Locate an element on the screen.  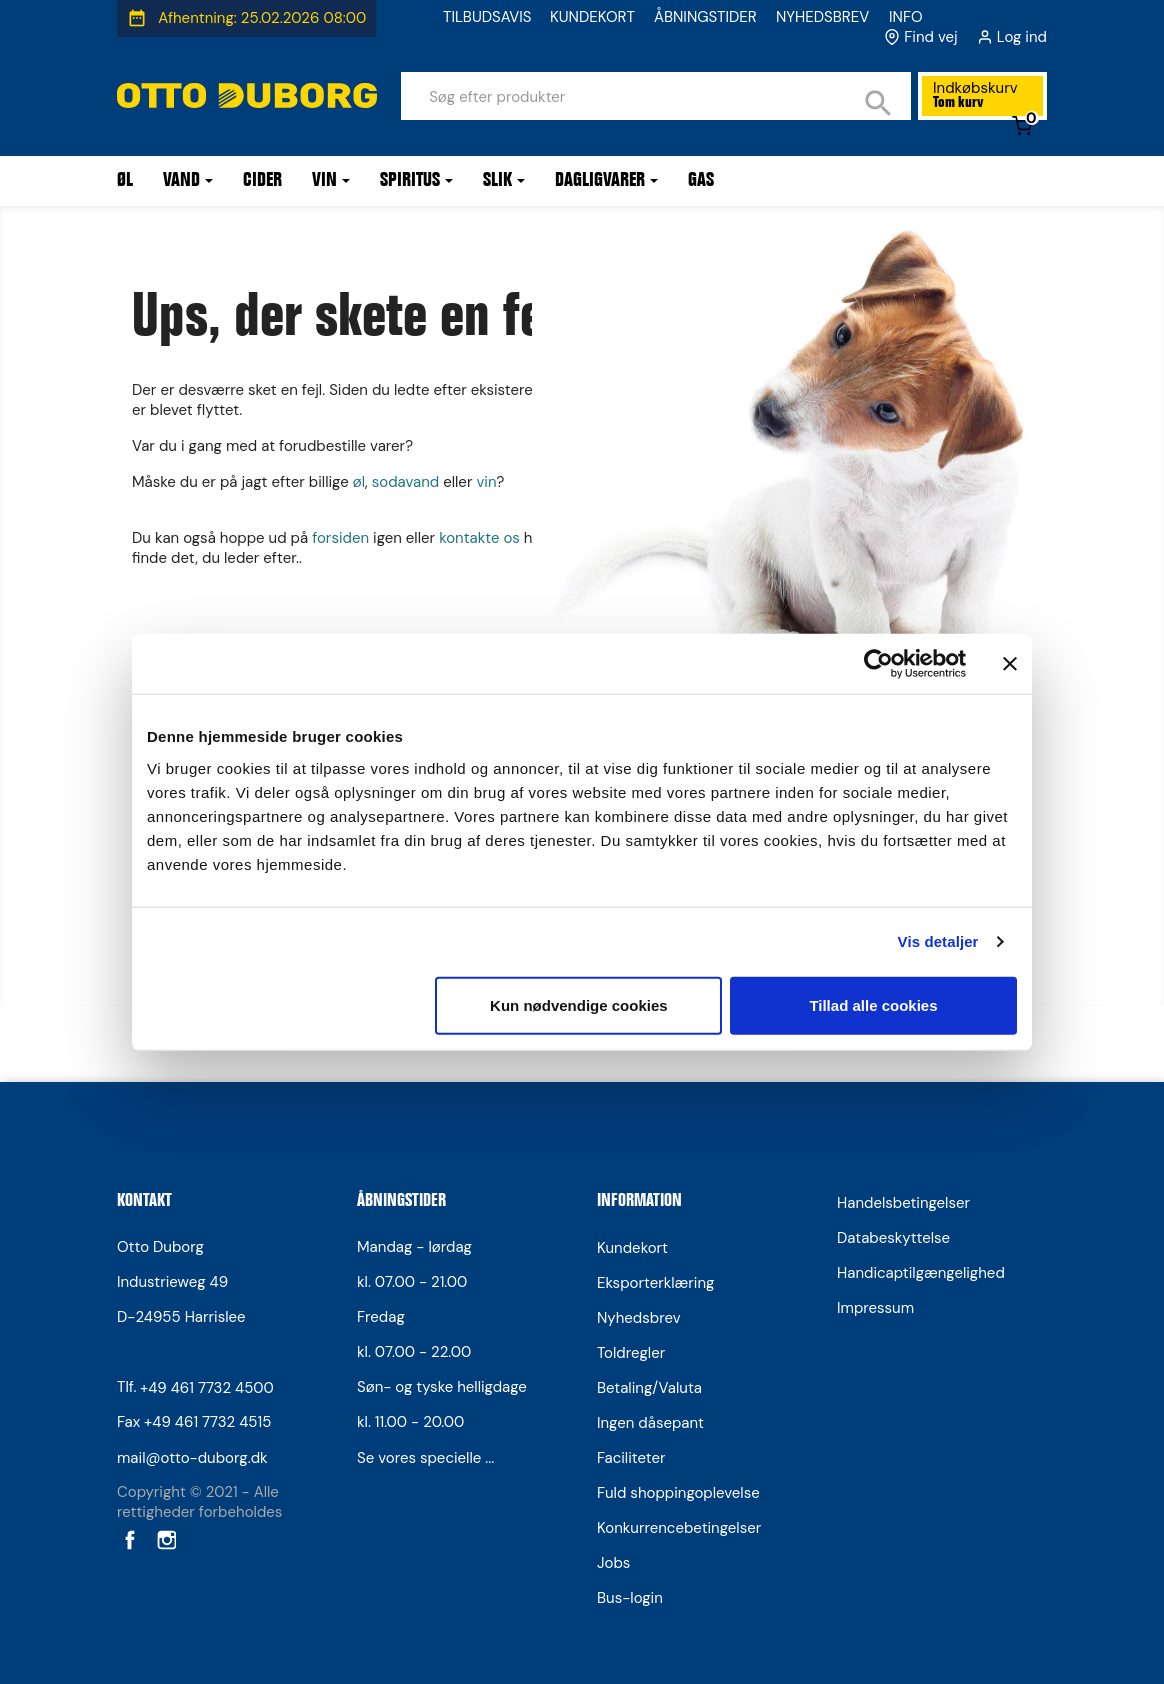
Log ind is located at coordinates (1022, 37).